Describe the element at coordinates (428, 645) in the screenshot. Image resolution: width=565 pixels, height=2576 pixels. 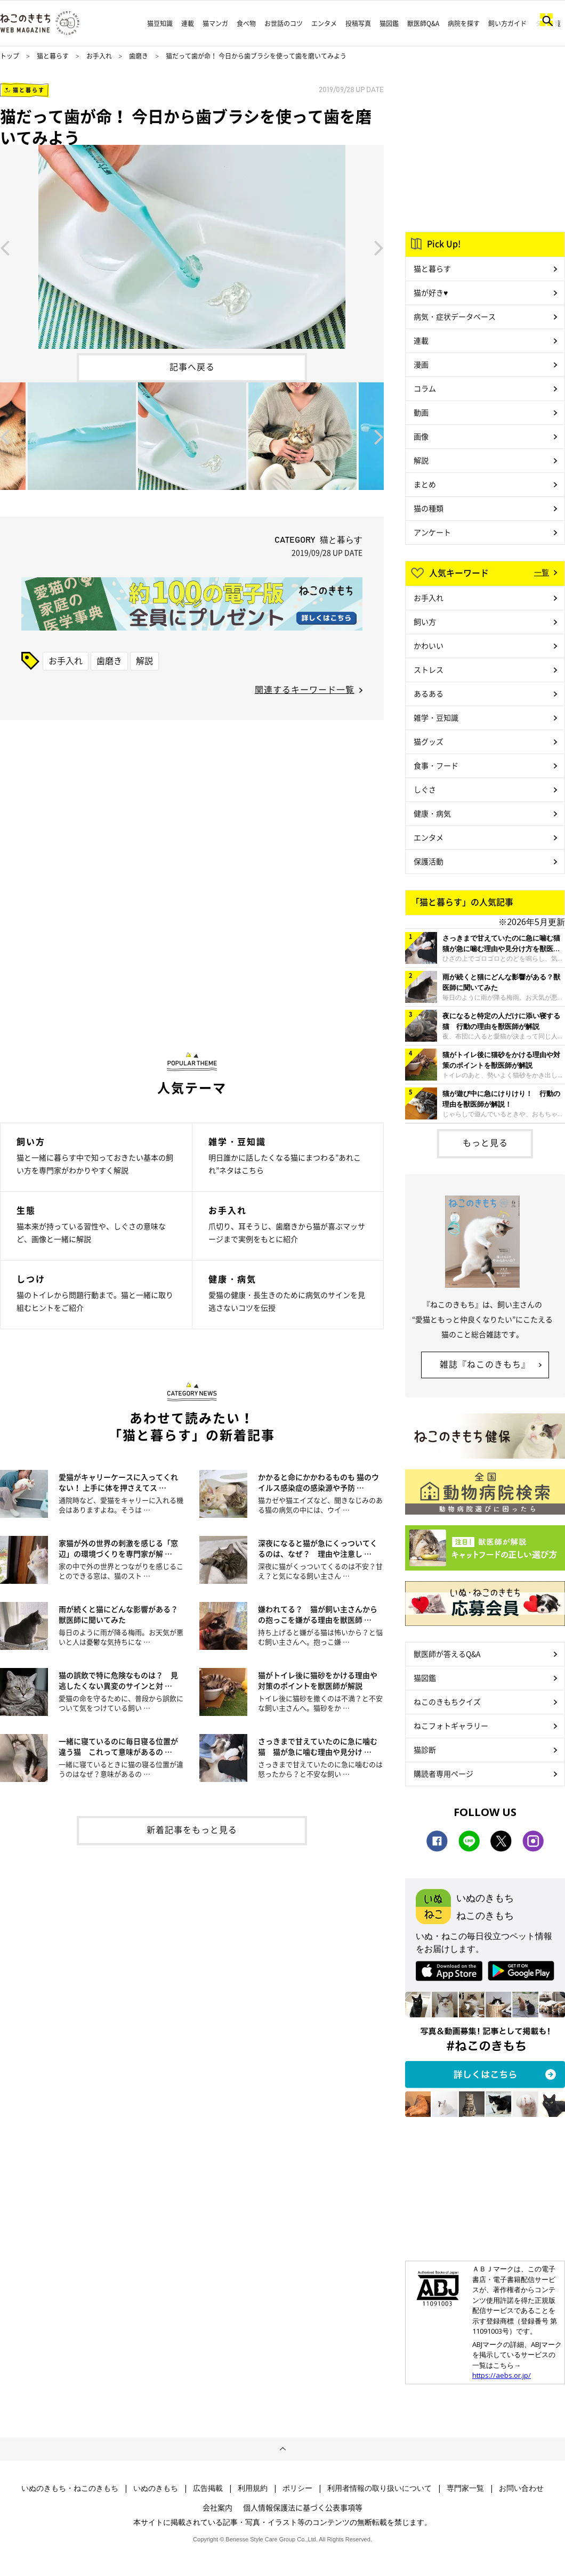
I see `かわいい` at that location.